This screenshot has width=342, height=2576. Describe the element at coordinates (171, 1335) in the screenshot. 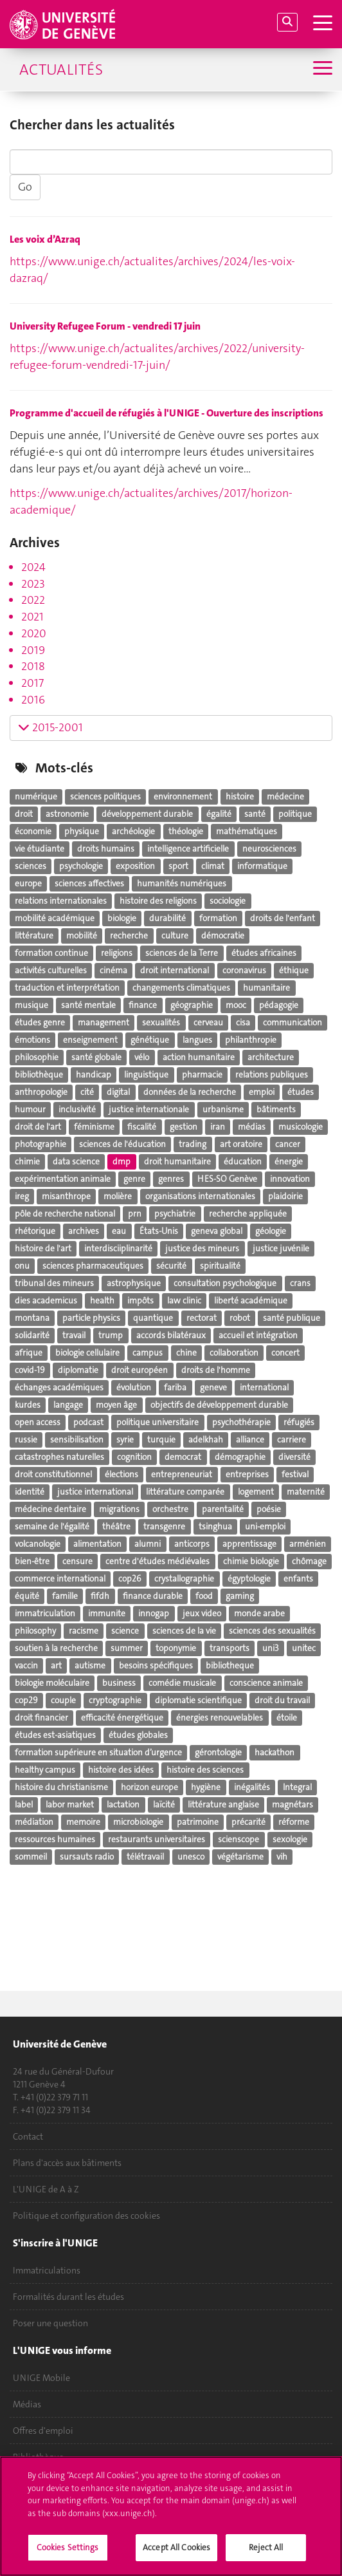

I see `accords bilatéraux` at that location.